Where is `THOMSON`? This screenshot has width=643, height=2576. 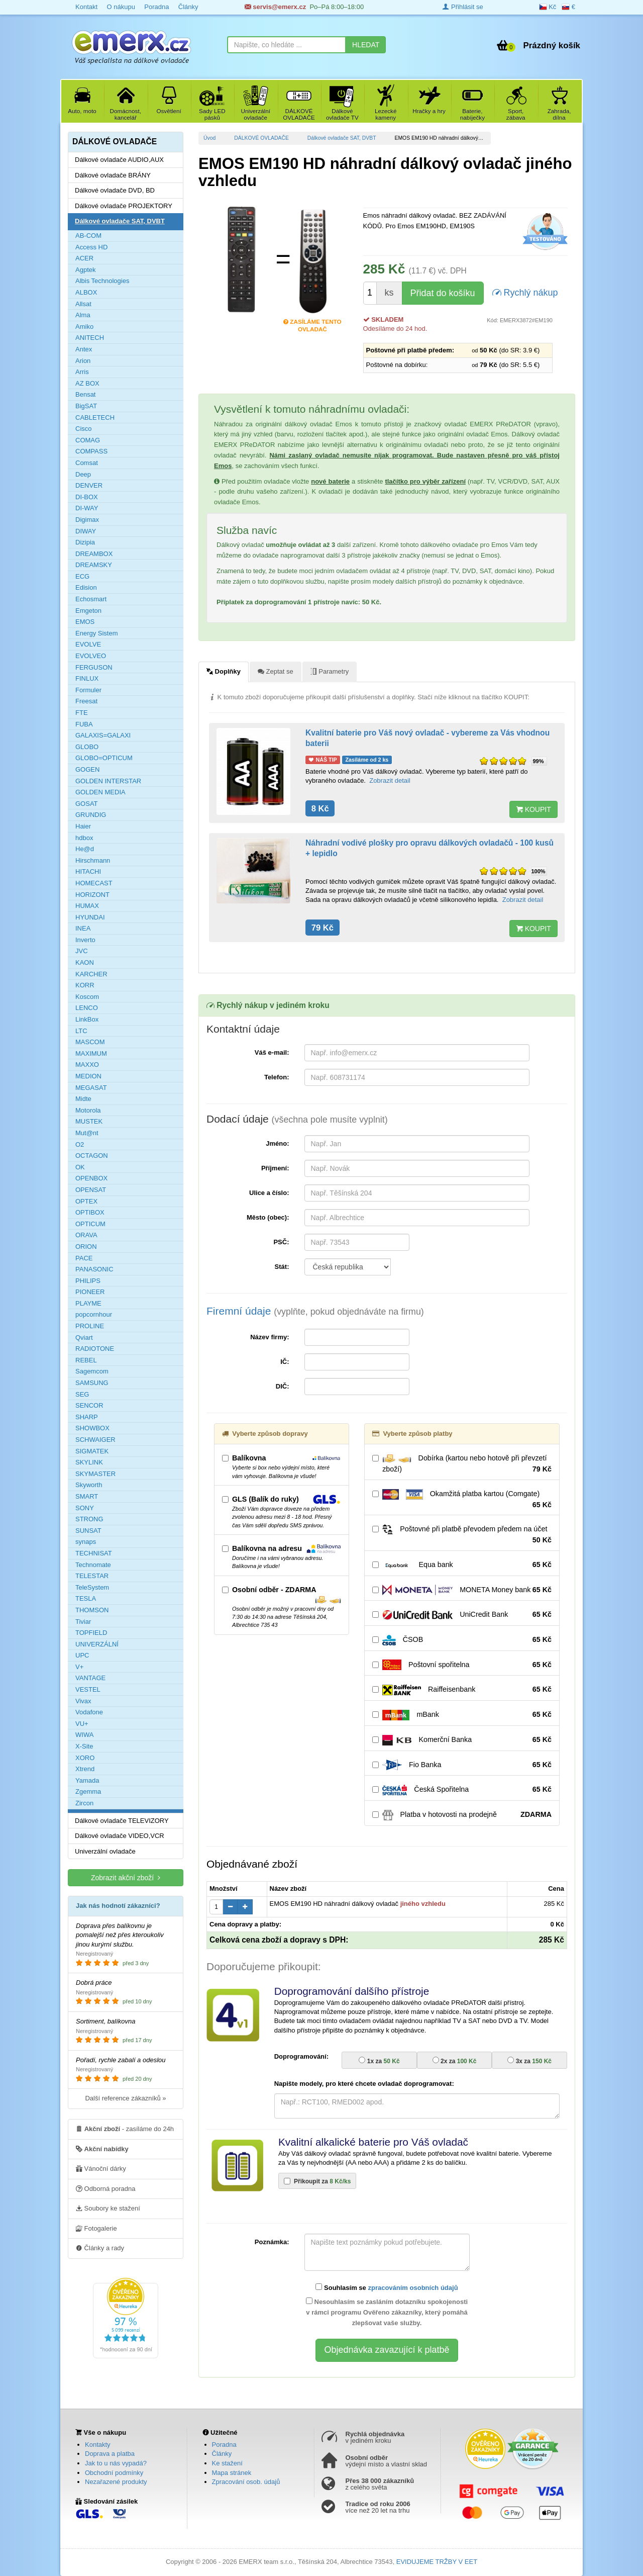
THOMSON is located at coordinates (92, 1610).